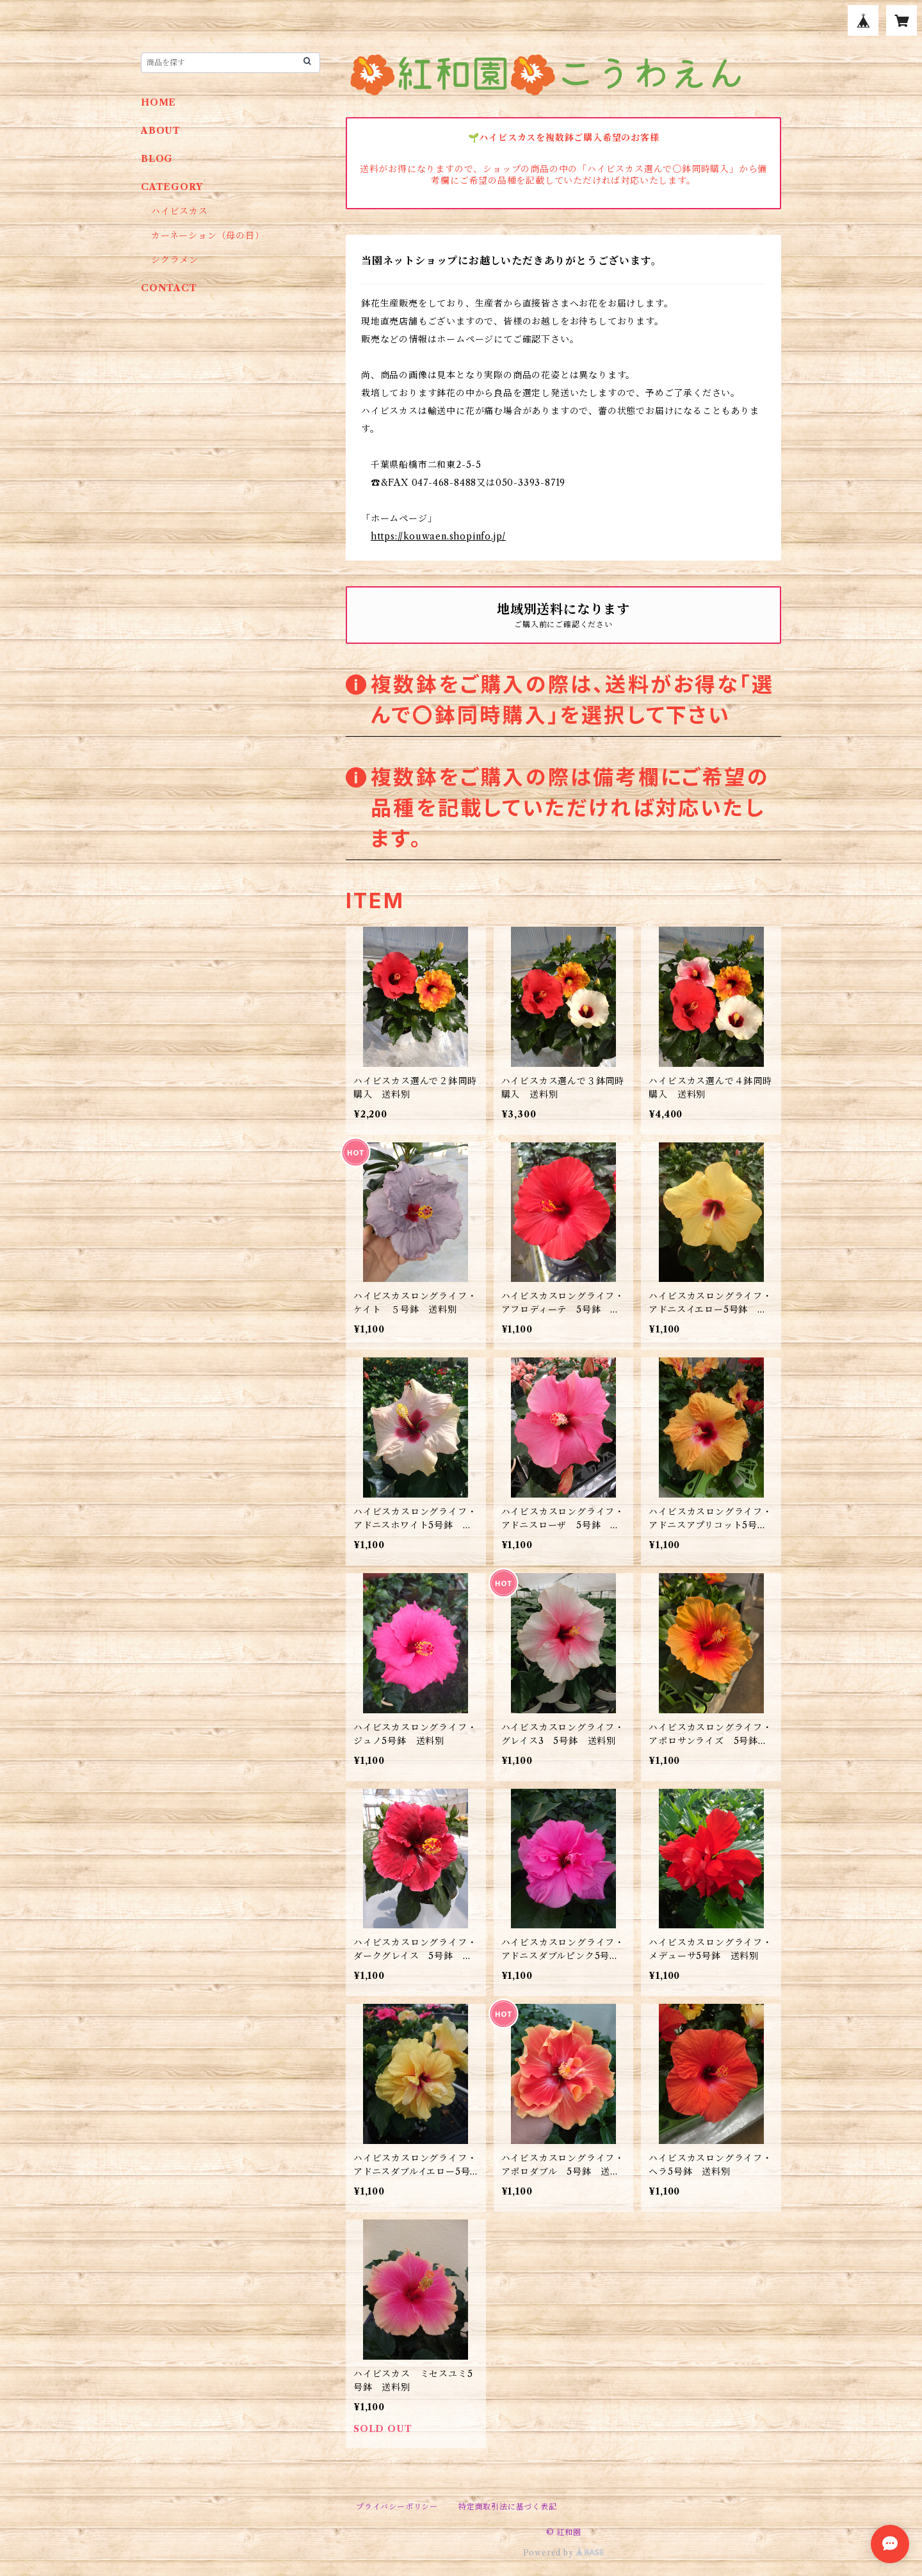  What do you see at coordinates (507, 2506) in the screenshot?
I see `特定商取引法に基づく表記` at bounding box center [507, 2506].